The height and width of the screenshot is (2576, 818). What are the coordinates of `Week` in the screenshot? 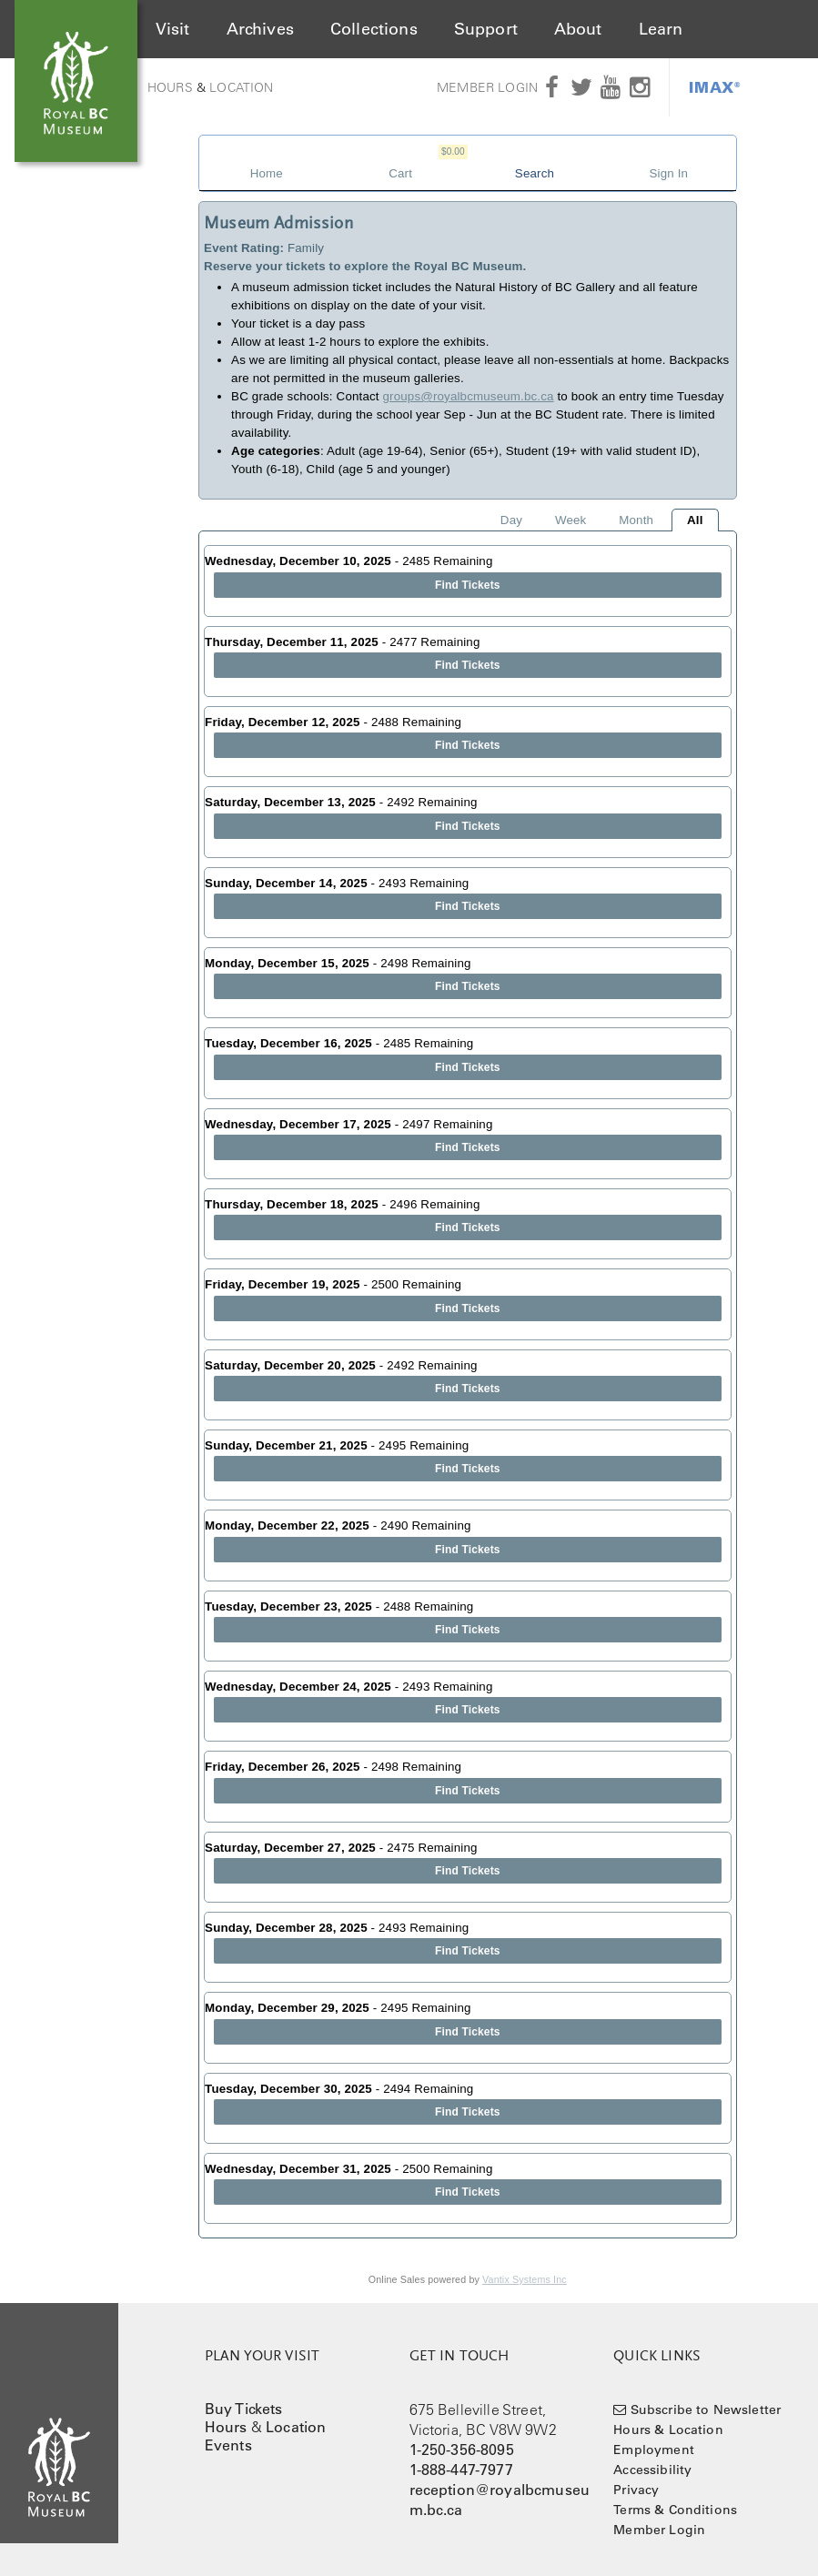 It's located at (570, 520).